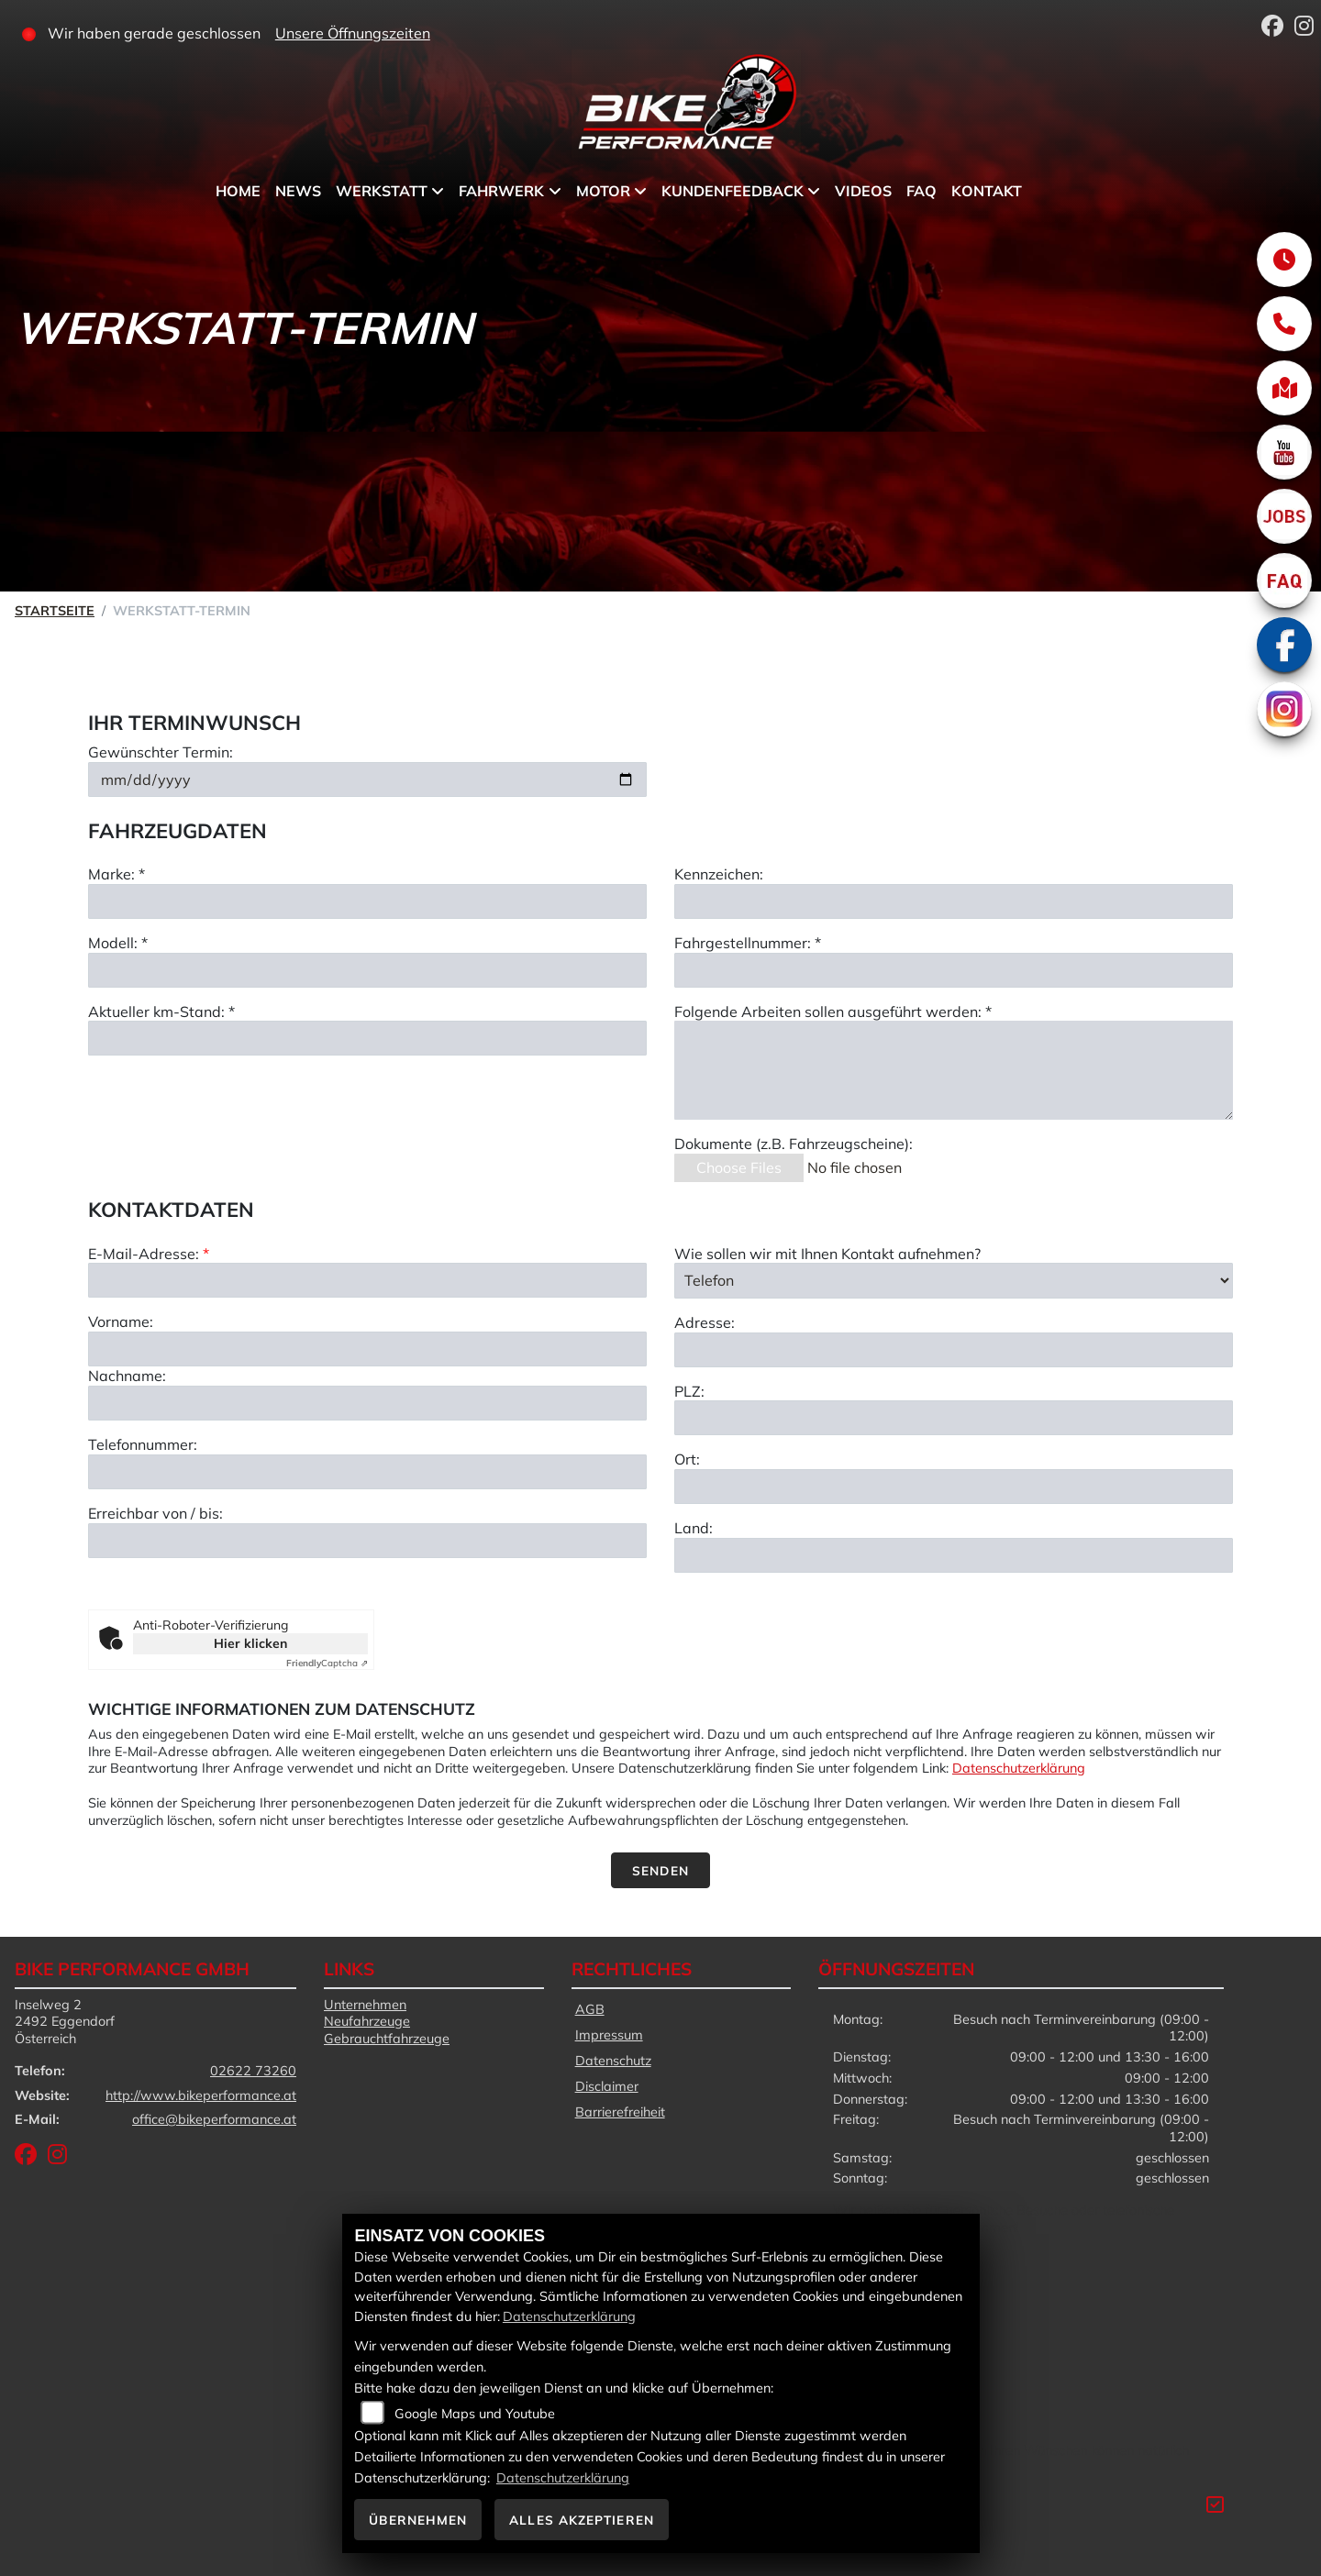  I want to click on Folgende Arbeiten sollen ausgeführt werden: *, so click(833, 1015).